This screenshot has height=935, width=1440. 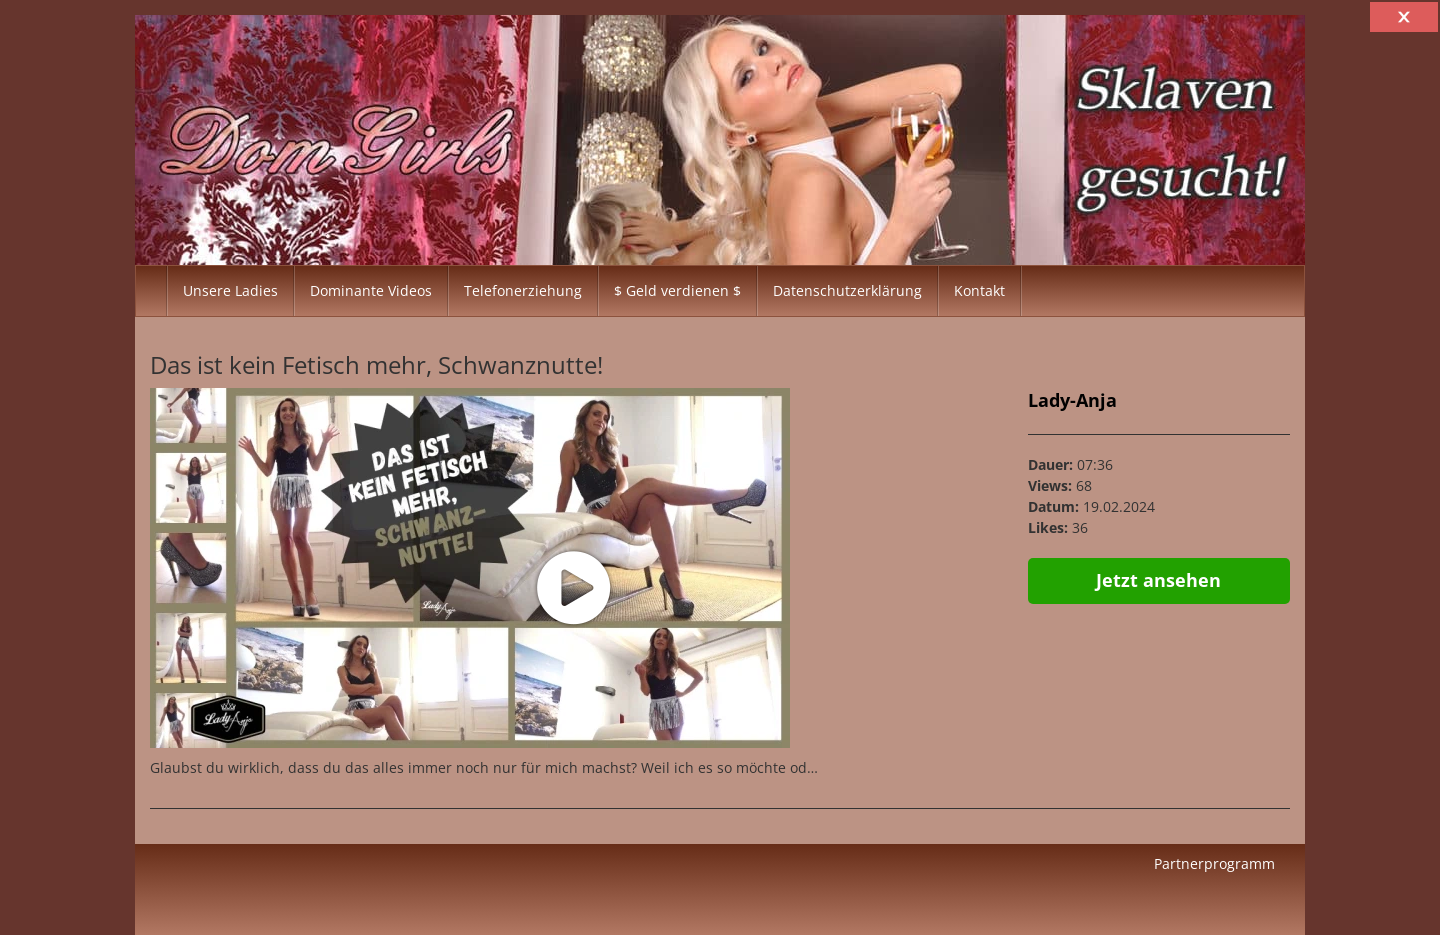 What do you see at coordinates (979, 290) in the screenshot?
I see `Kontakt` at bounding box center [979, 290].